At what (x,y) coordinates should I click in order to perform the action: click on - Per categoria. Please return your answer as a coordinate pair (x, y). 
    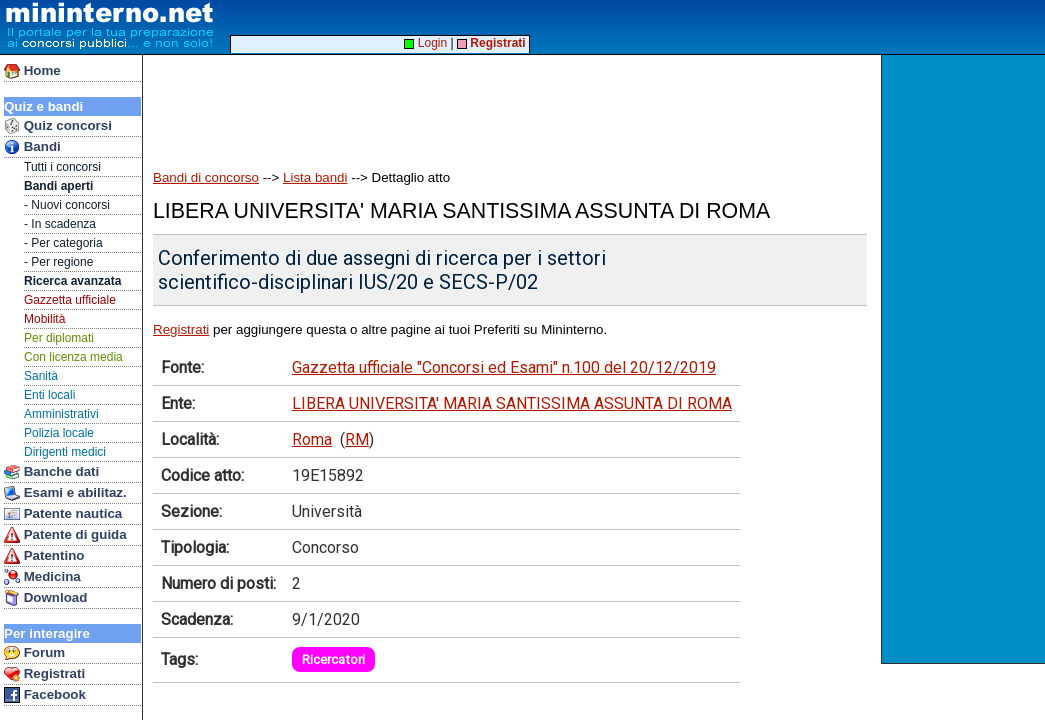
    Looking at the image, I should click on (63, 243).